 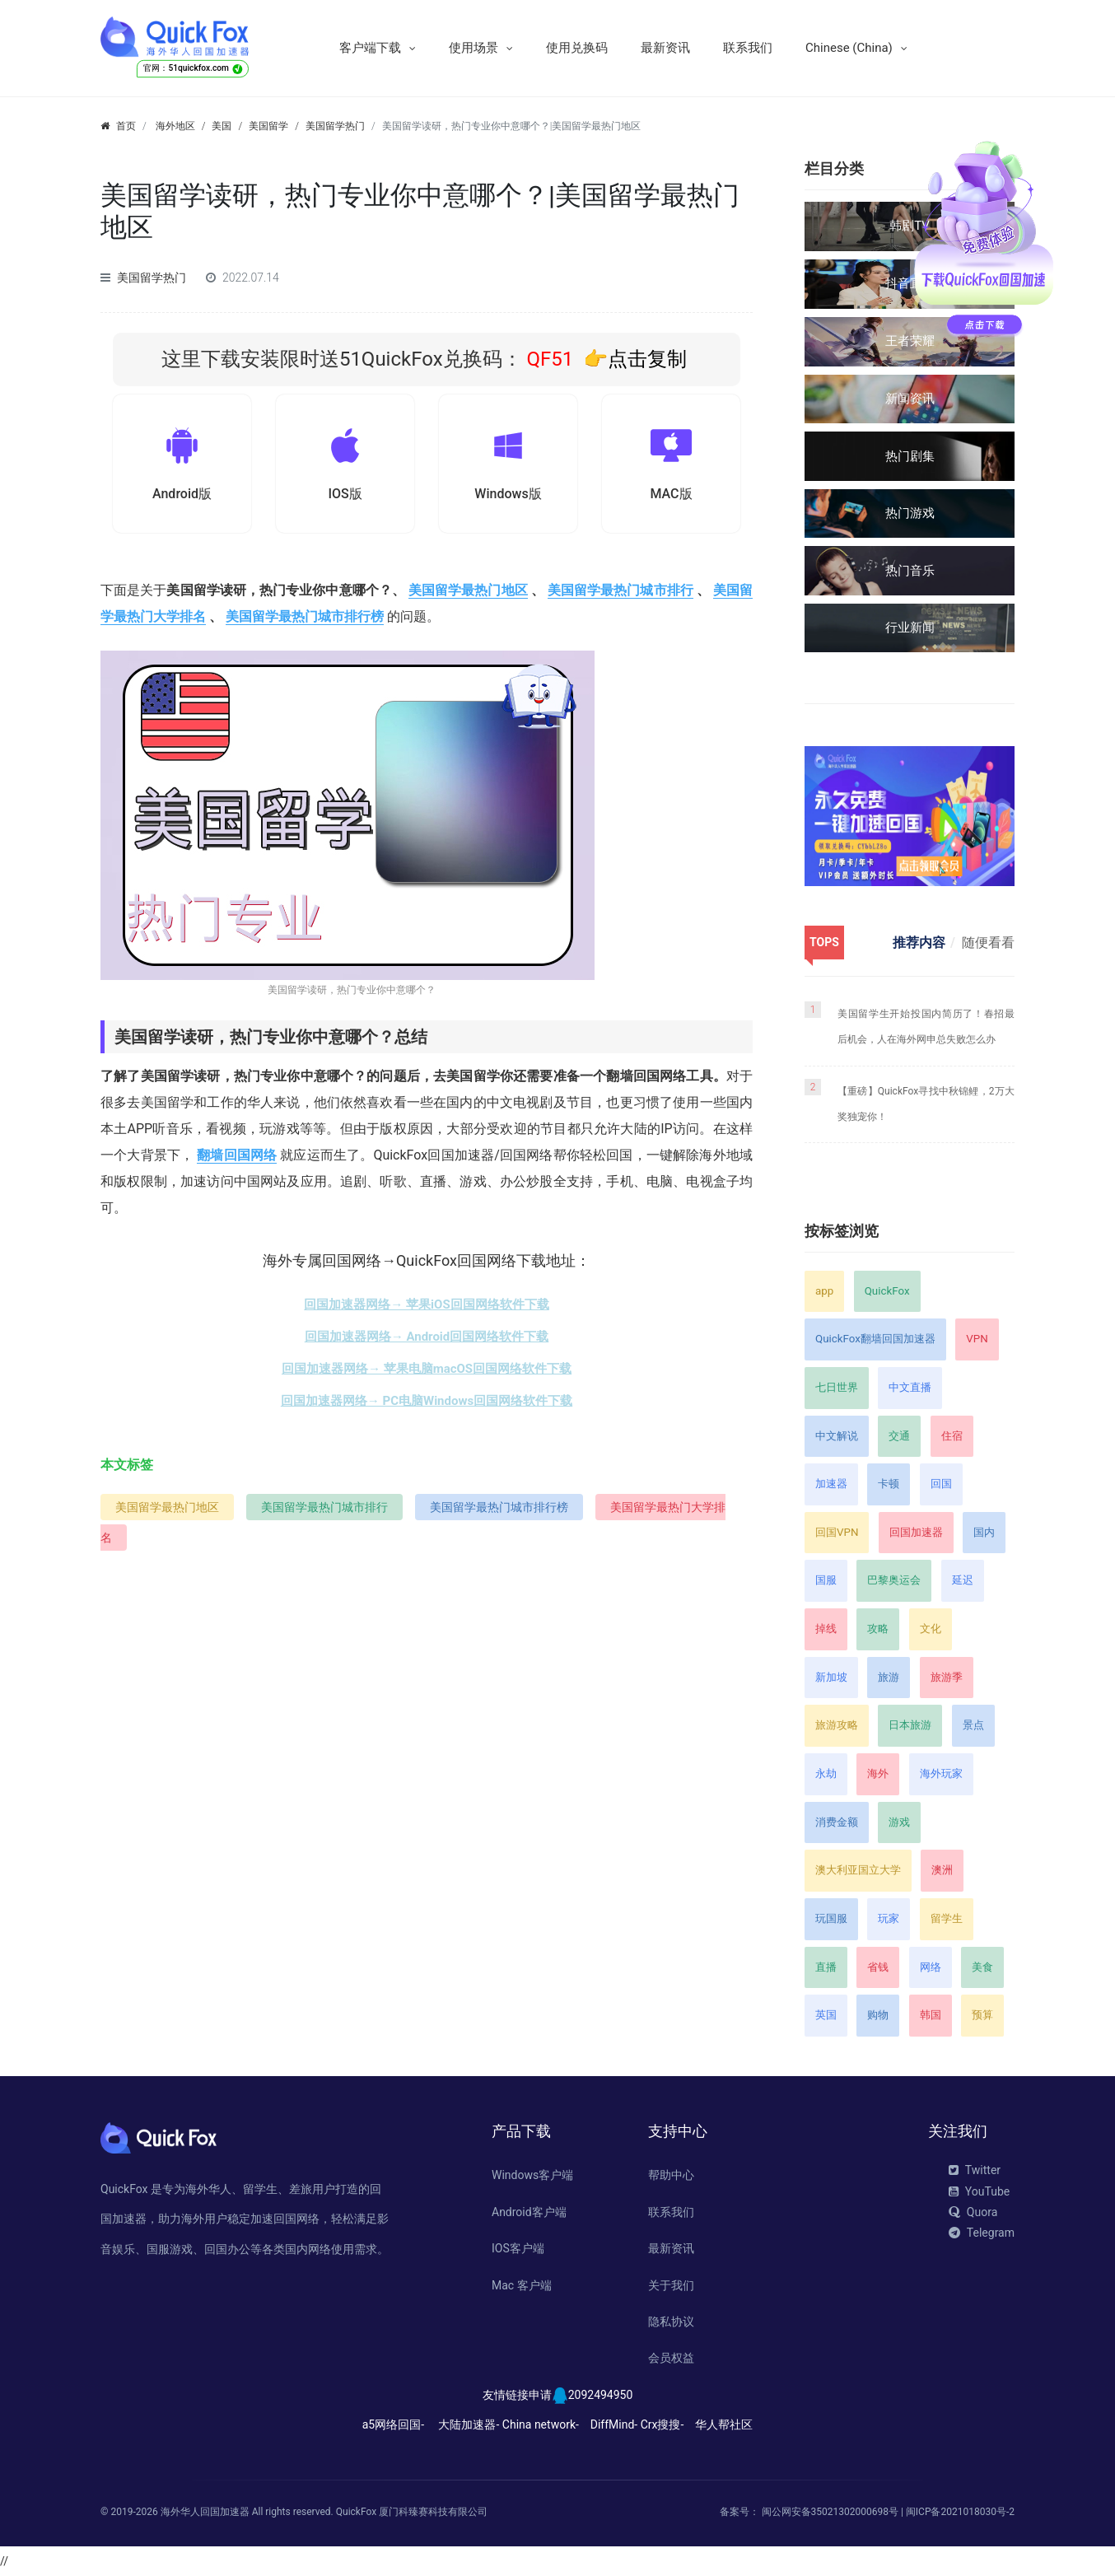 I want to click on 客户端下载, so click(x=370, y=47).